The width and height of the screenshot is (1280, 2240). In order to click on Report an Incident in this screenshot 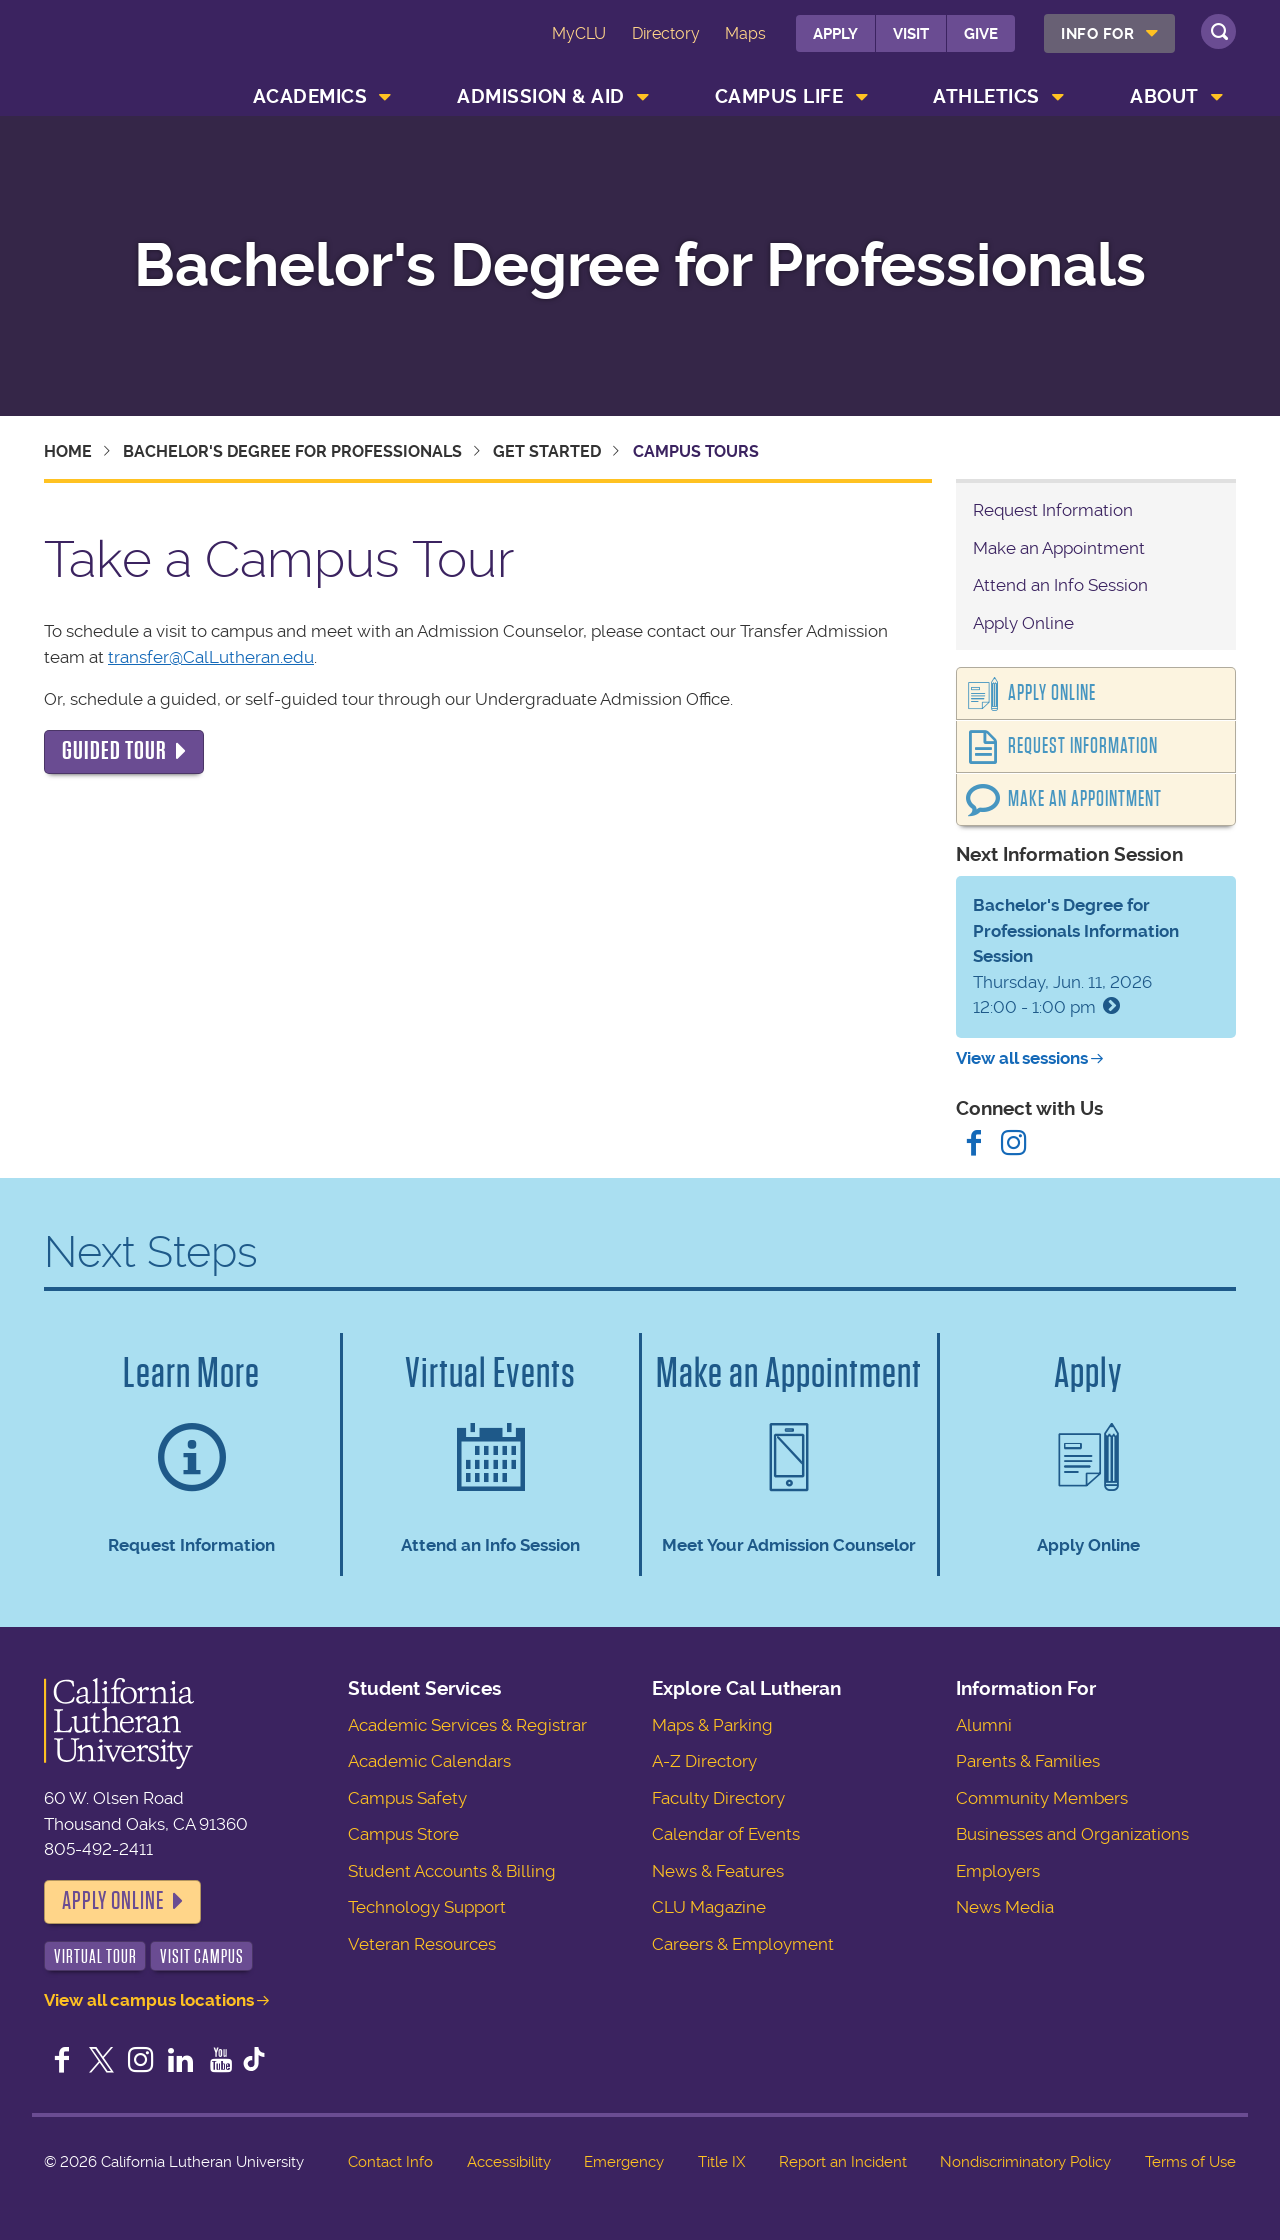, I will do `click(843, 2162)`.